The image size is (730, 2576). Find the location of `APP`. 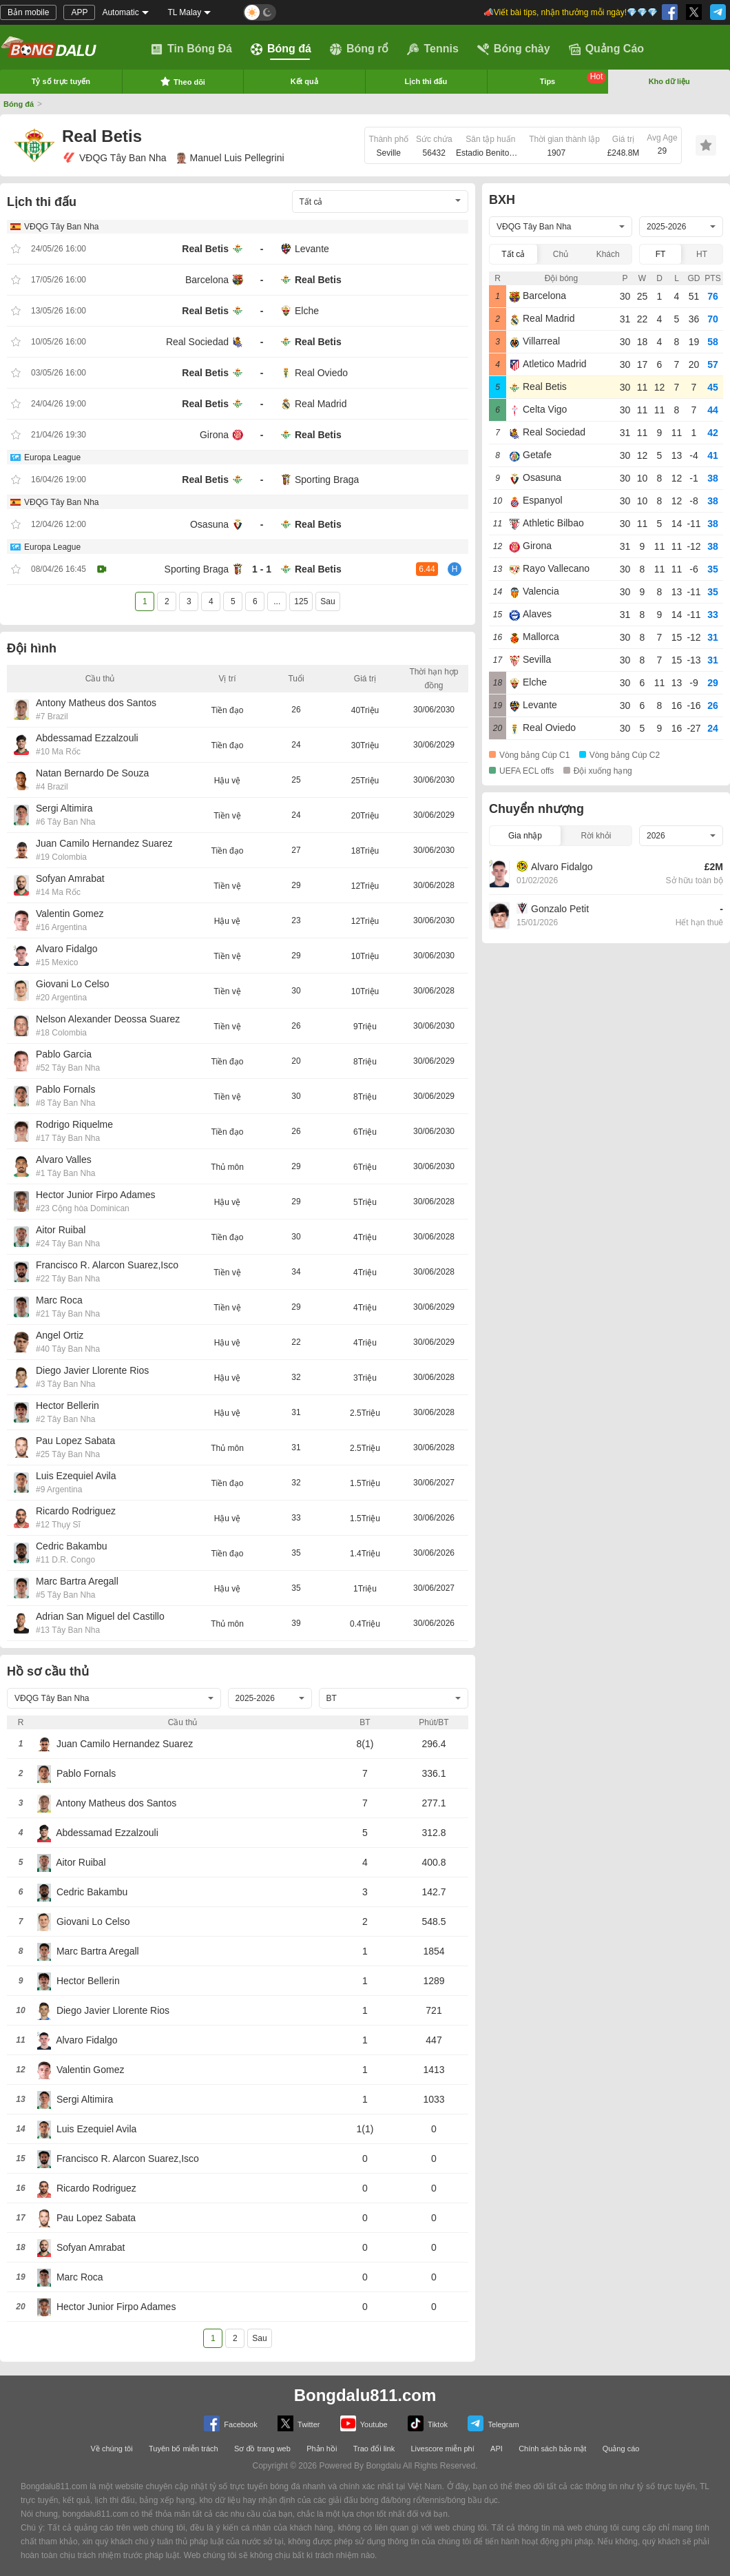

APP is located at coordinates (79, 12).